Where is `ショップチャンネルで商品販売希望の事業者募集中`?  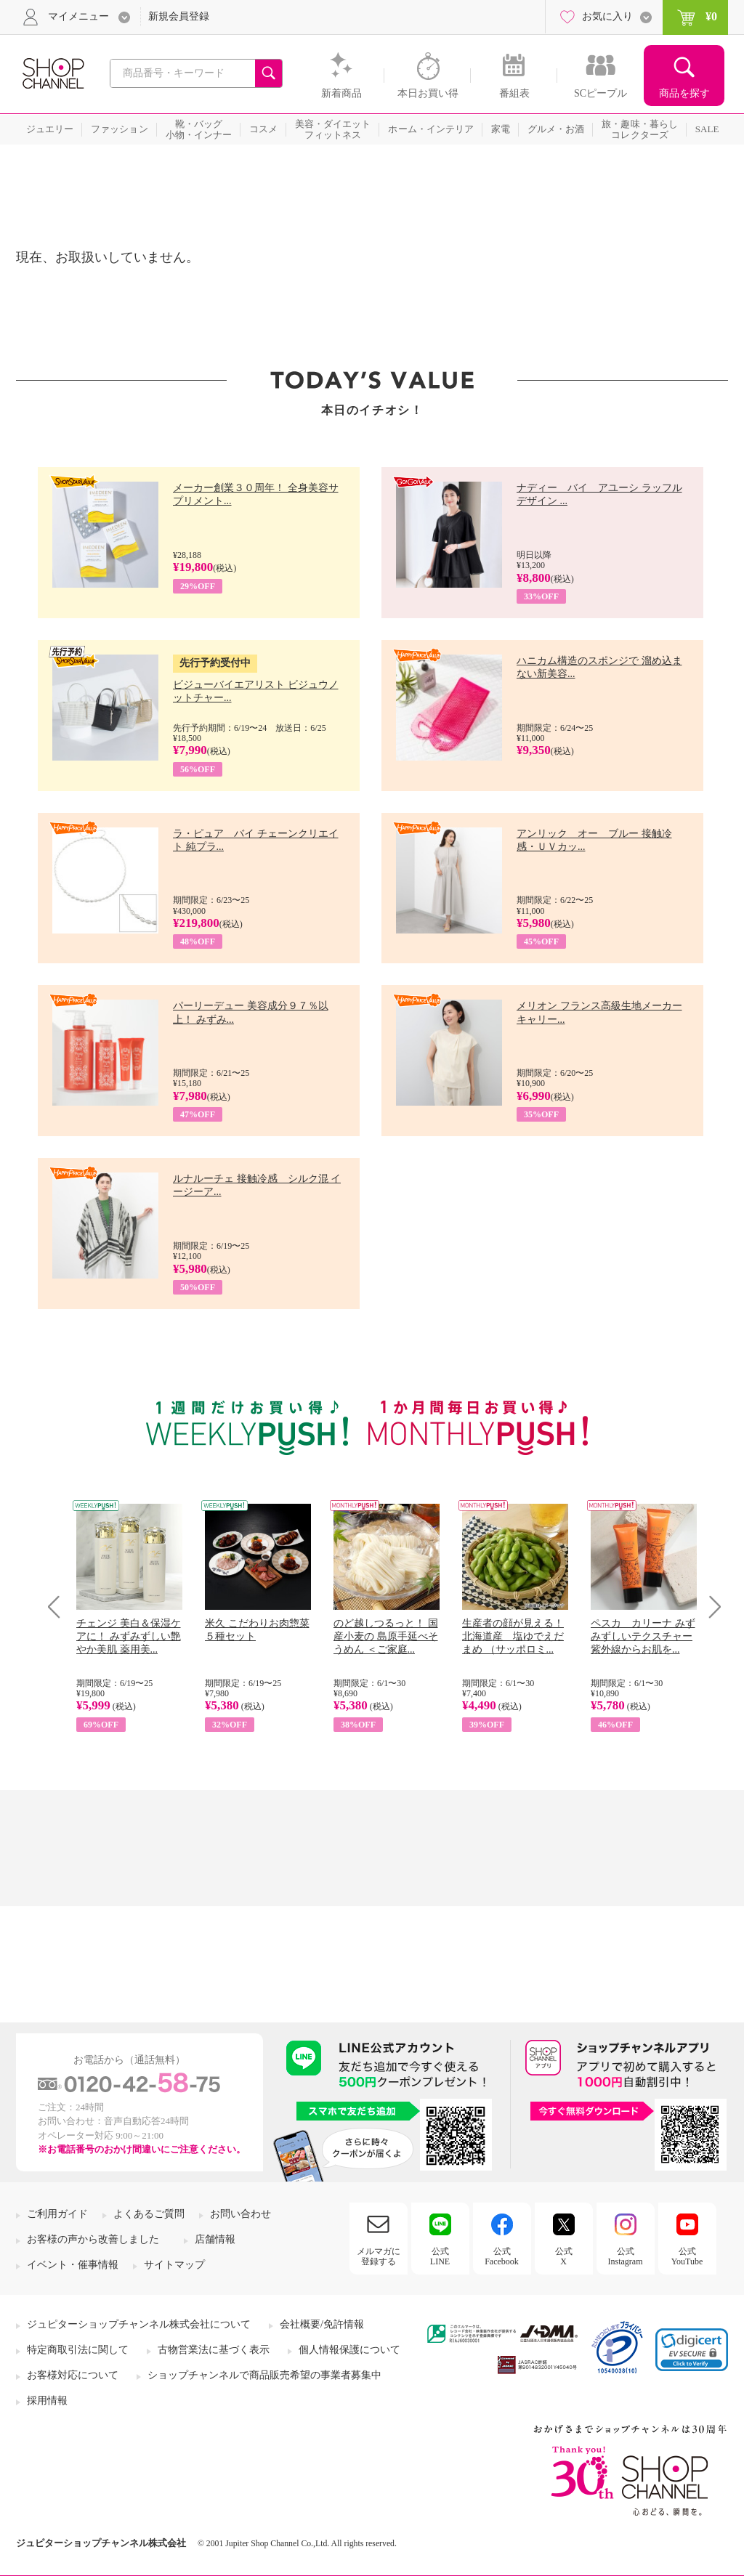
ショップチャンネルで商品販売希望の事業者募集中 is located at coordinates (264, 2375).